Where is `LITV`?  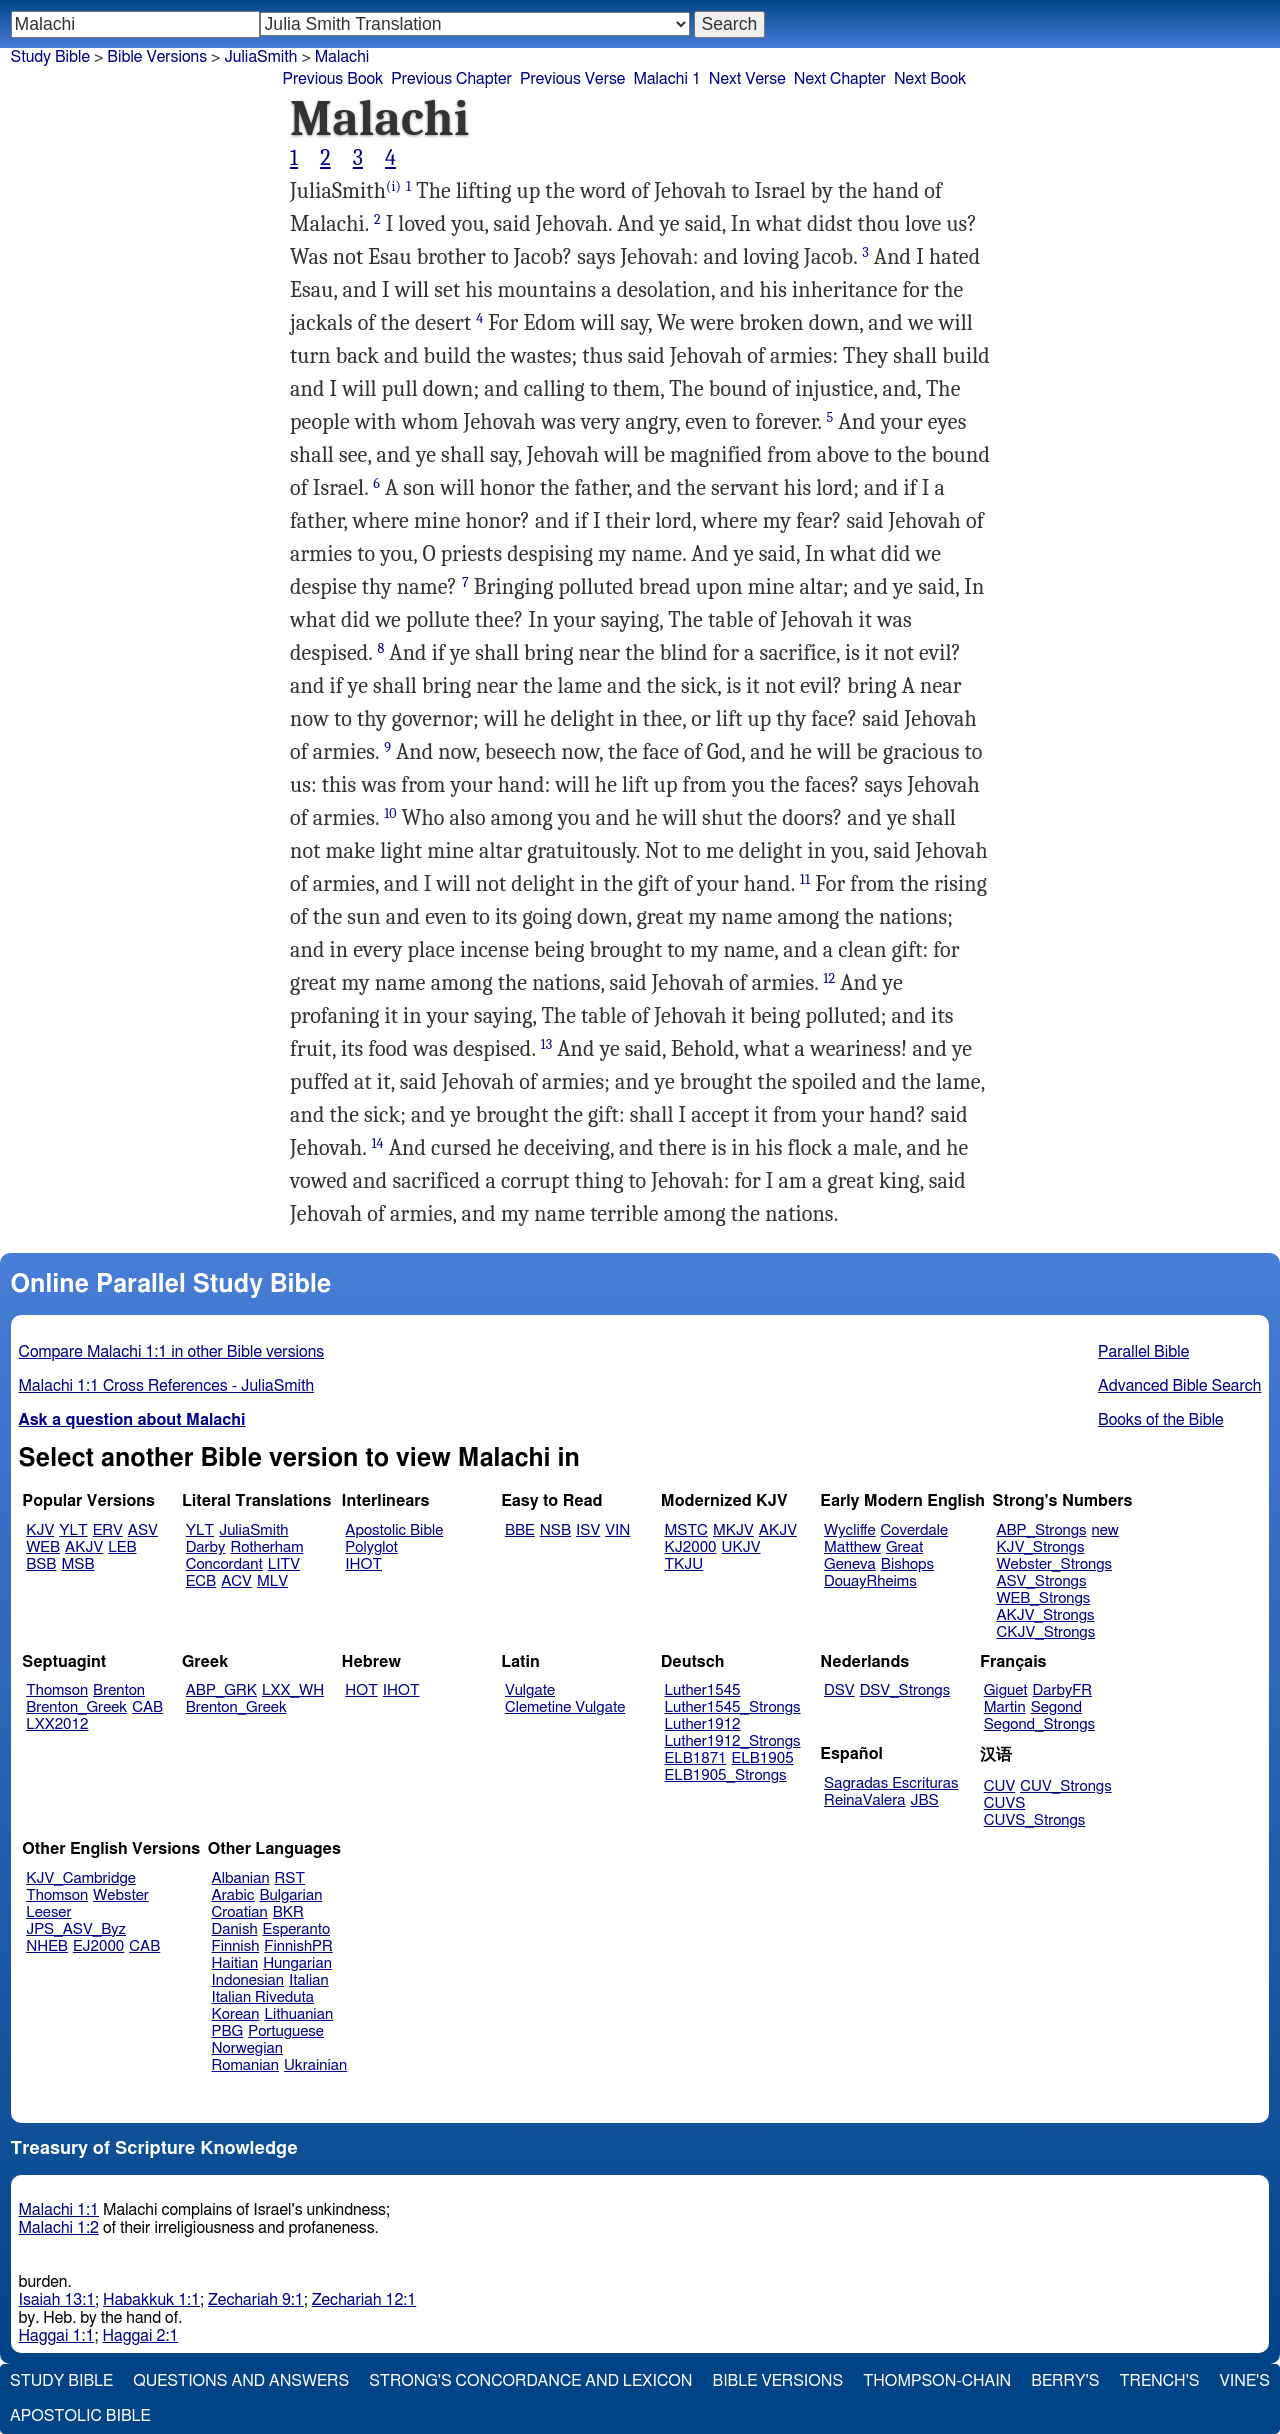
LITV is located at coordinates (284, 1564).